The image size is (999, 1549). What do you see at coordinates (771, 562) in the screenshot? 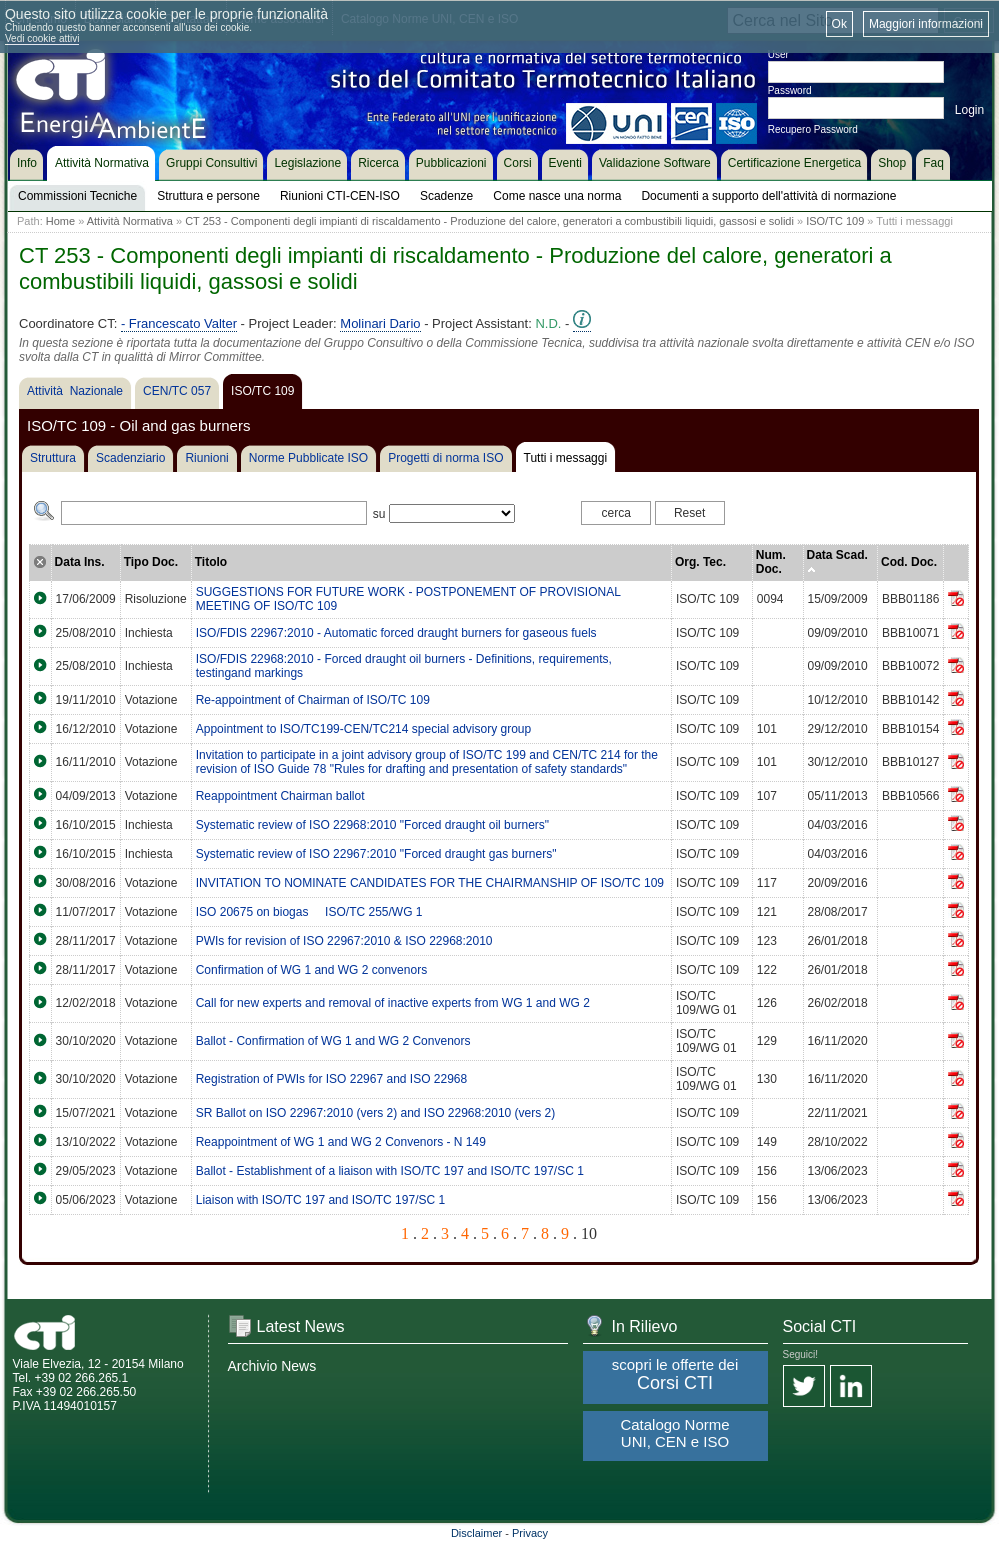
I see `Num. Doc.` at bounding box center [771, 562].